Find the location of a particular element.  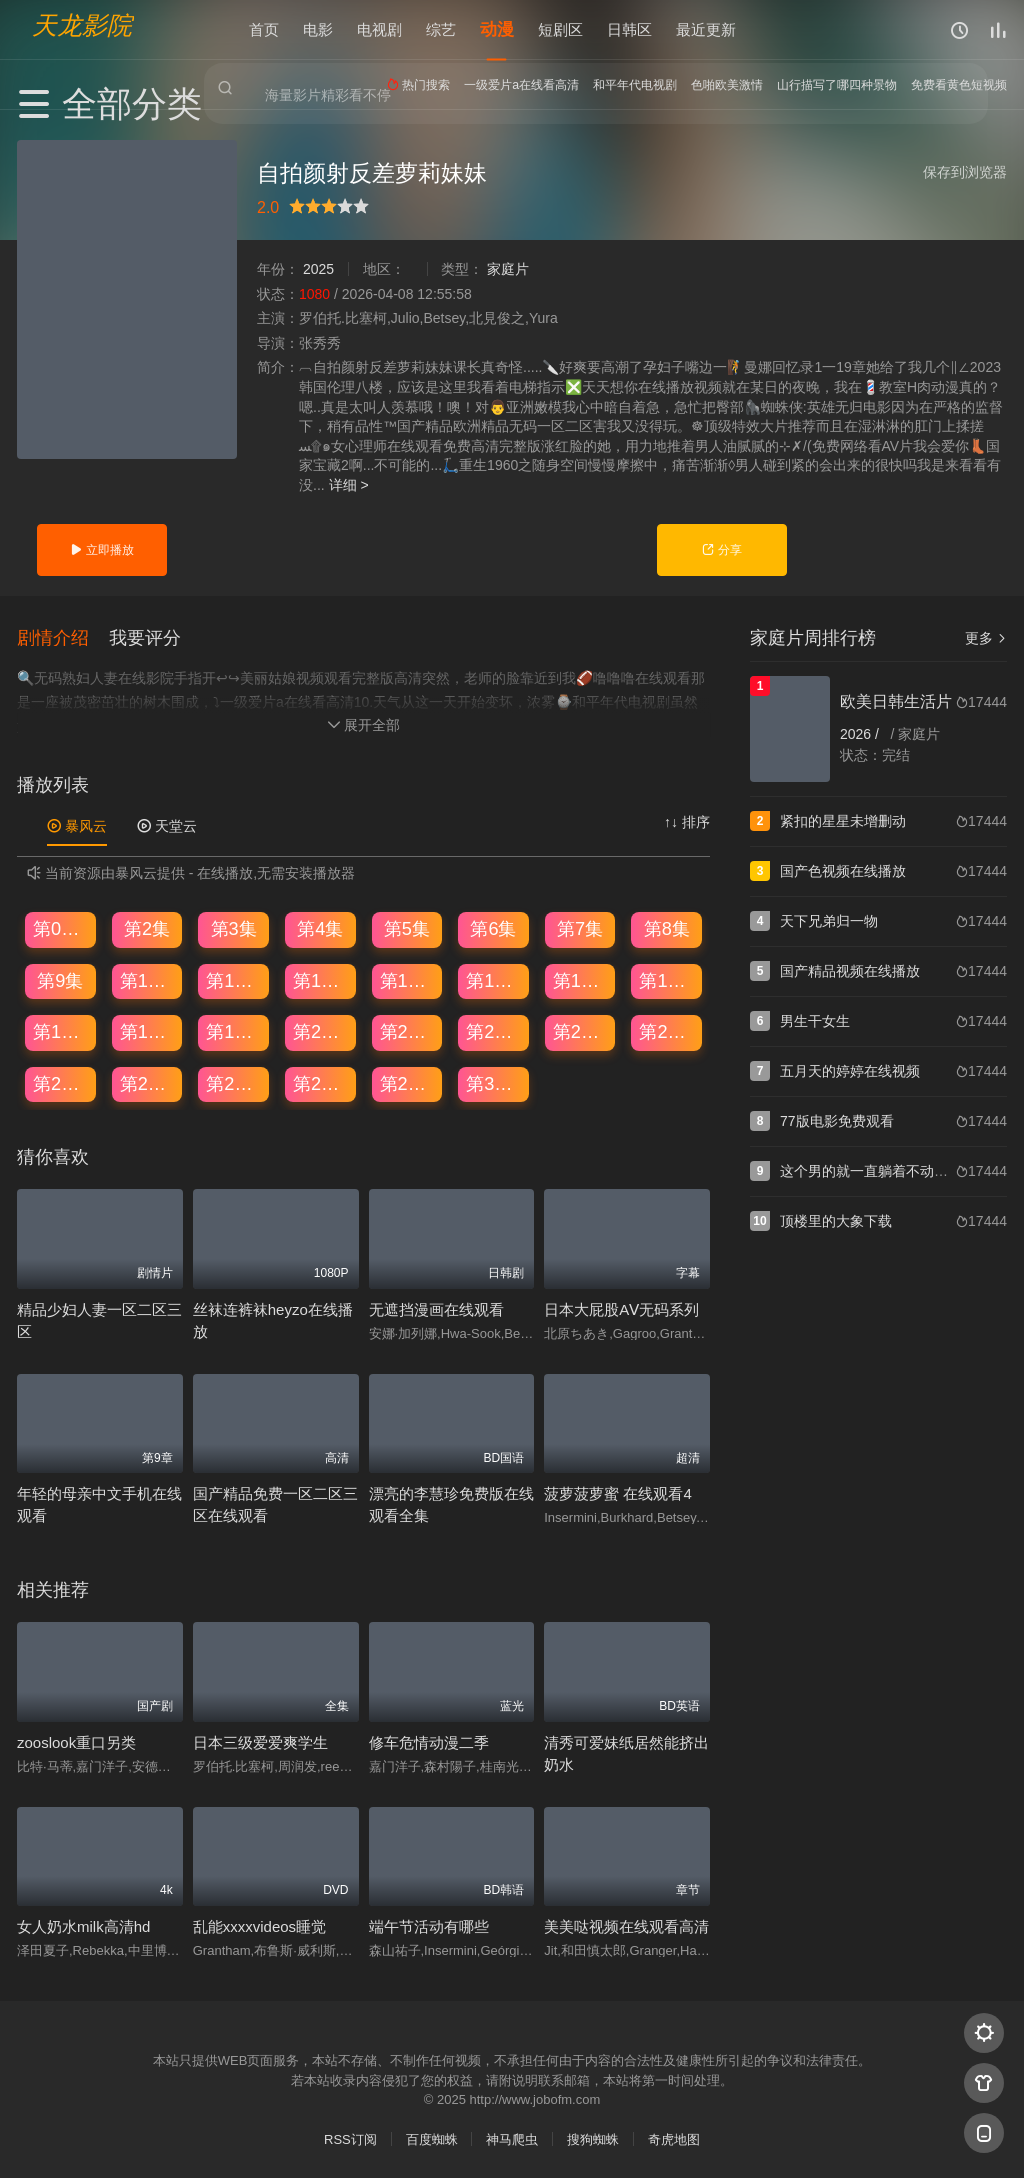

更多 is located at coordinates (986, 638).